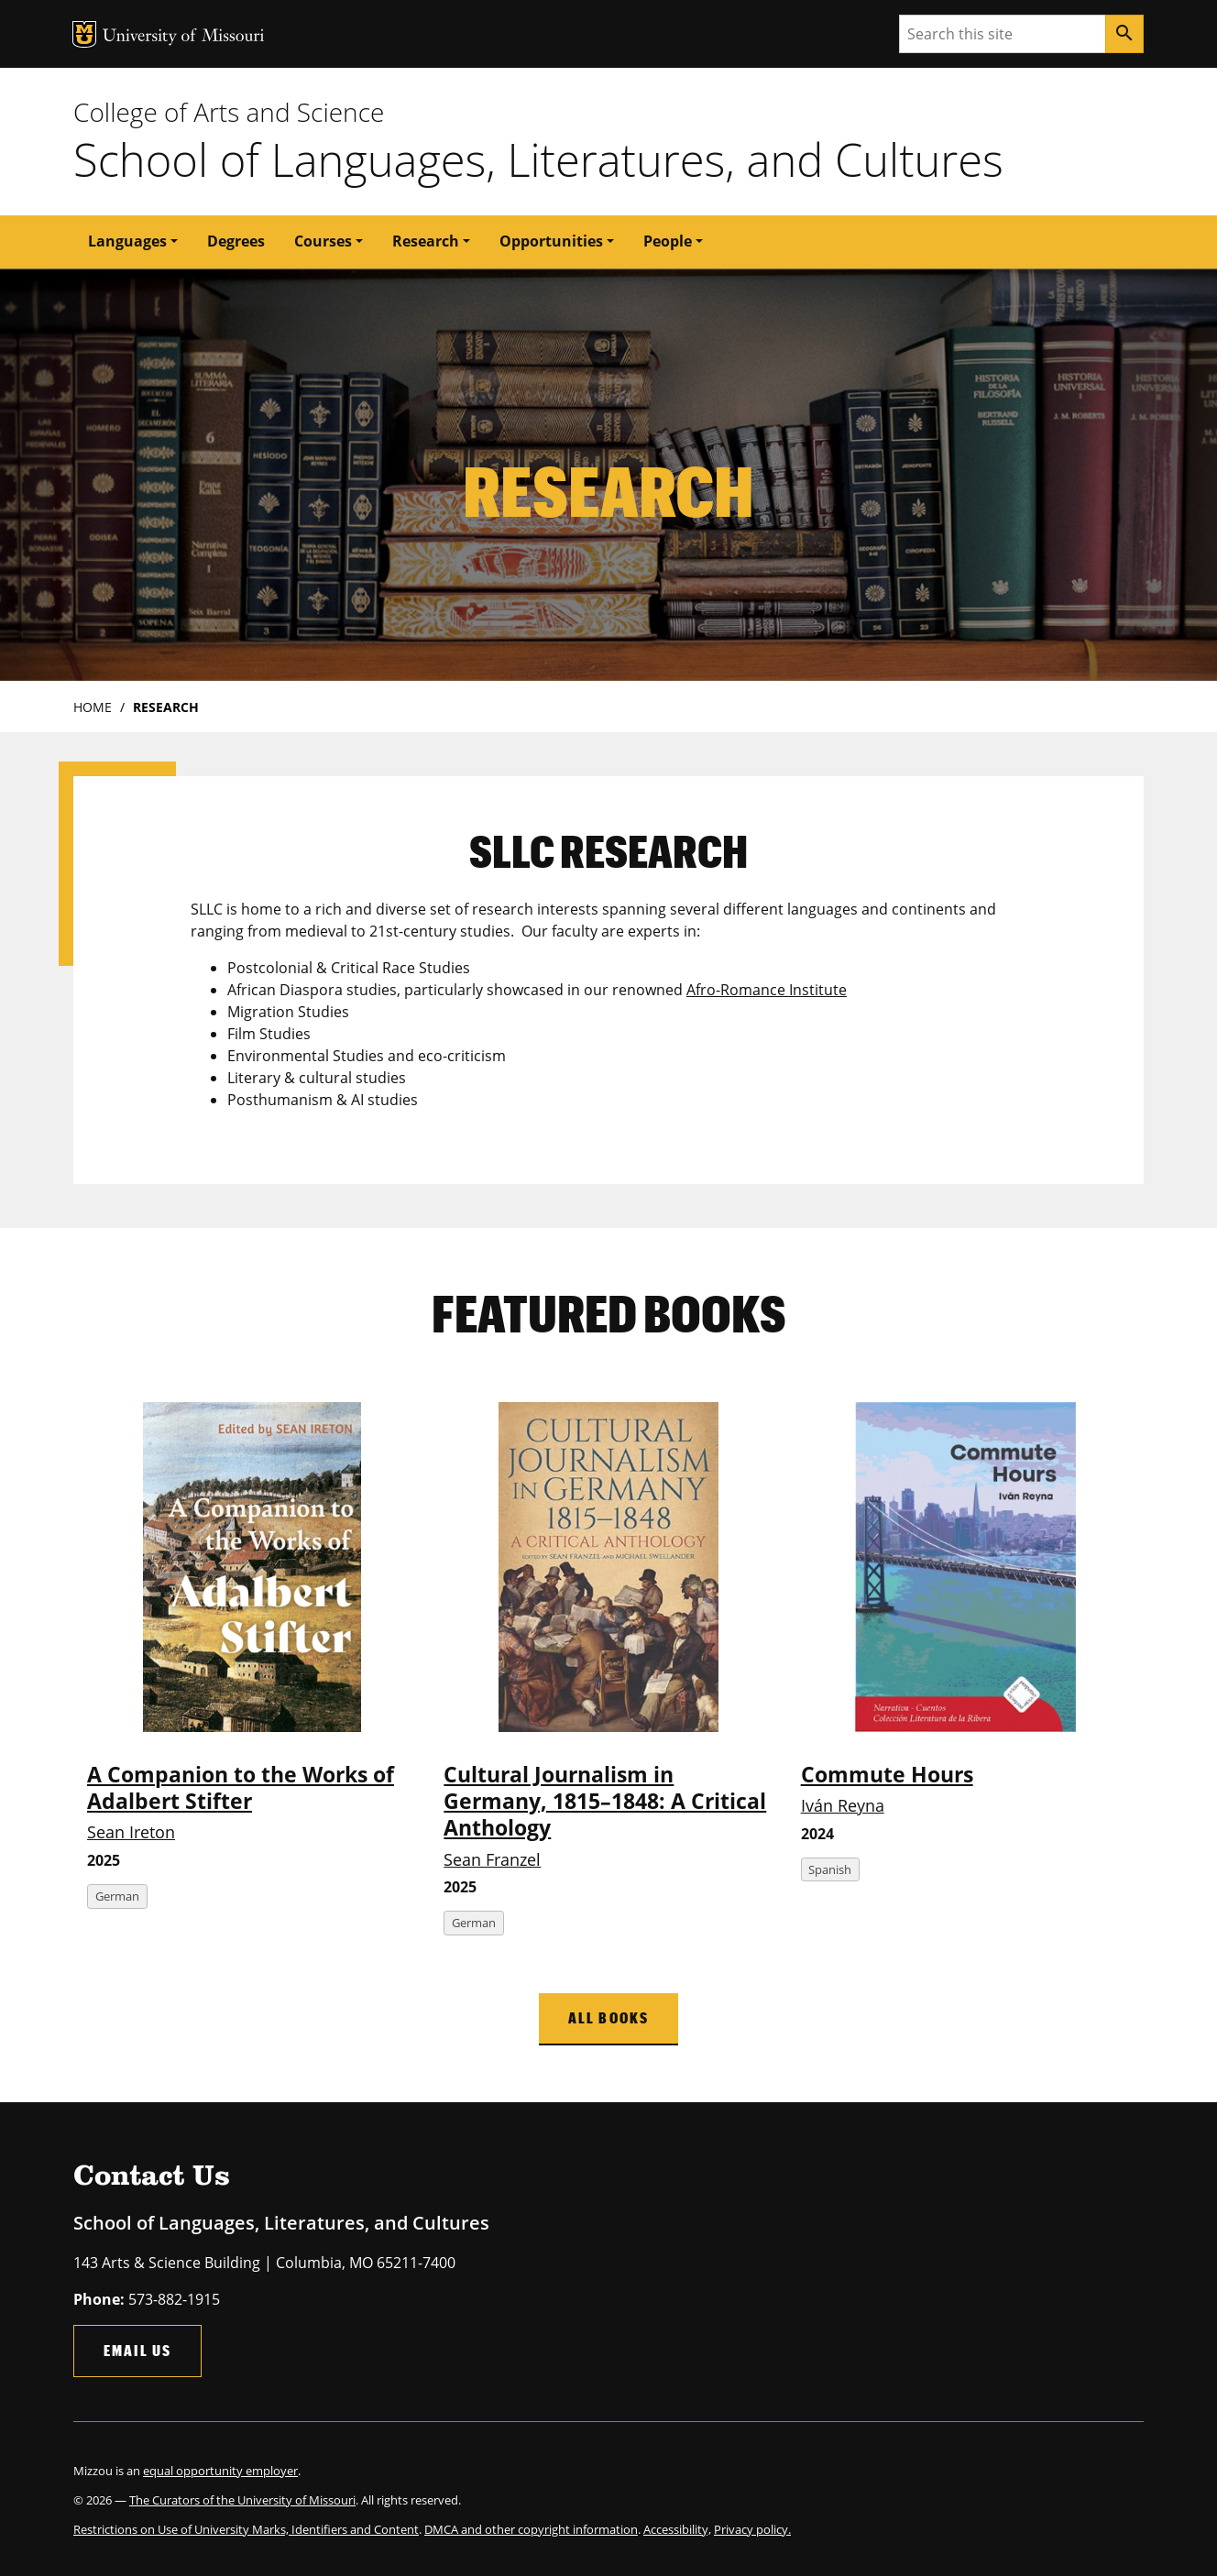  What do you see at coordinates (131, 1832) in the screenshot?
I see `Sean Ireton` at bounding box center [131, 1832].